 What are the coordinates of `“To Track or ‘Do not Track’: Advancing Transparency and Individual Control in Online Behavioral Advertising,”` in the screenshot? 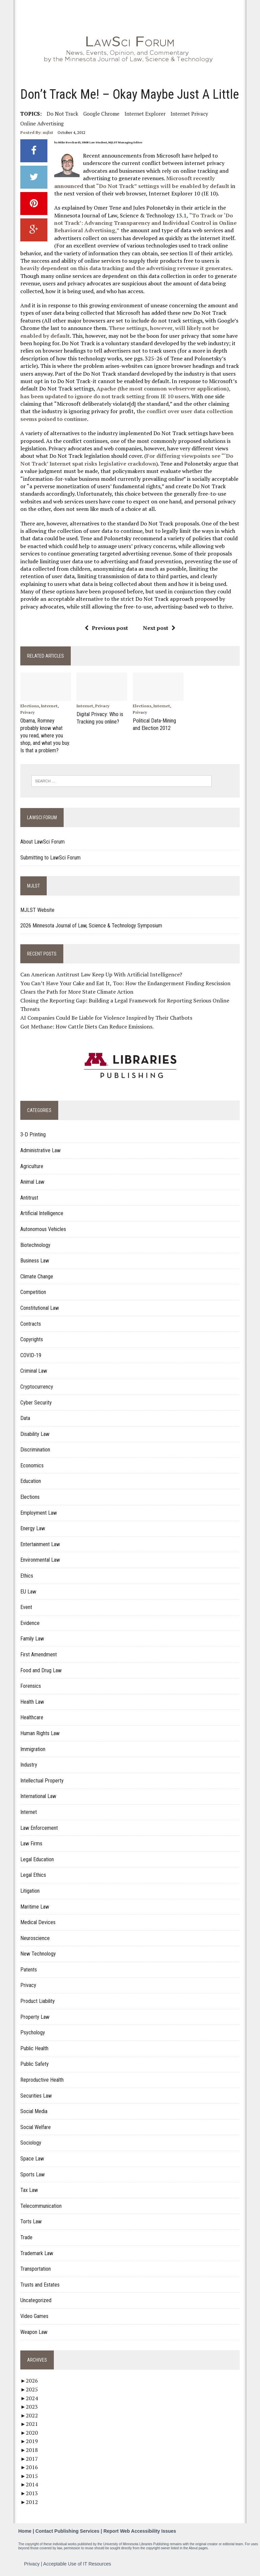 It's located at (144, 223).